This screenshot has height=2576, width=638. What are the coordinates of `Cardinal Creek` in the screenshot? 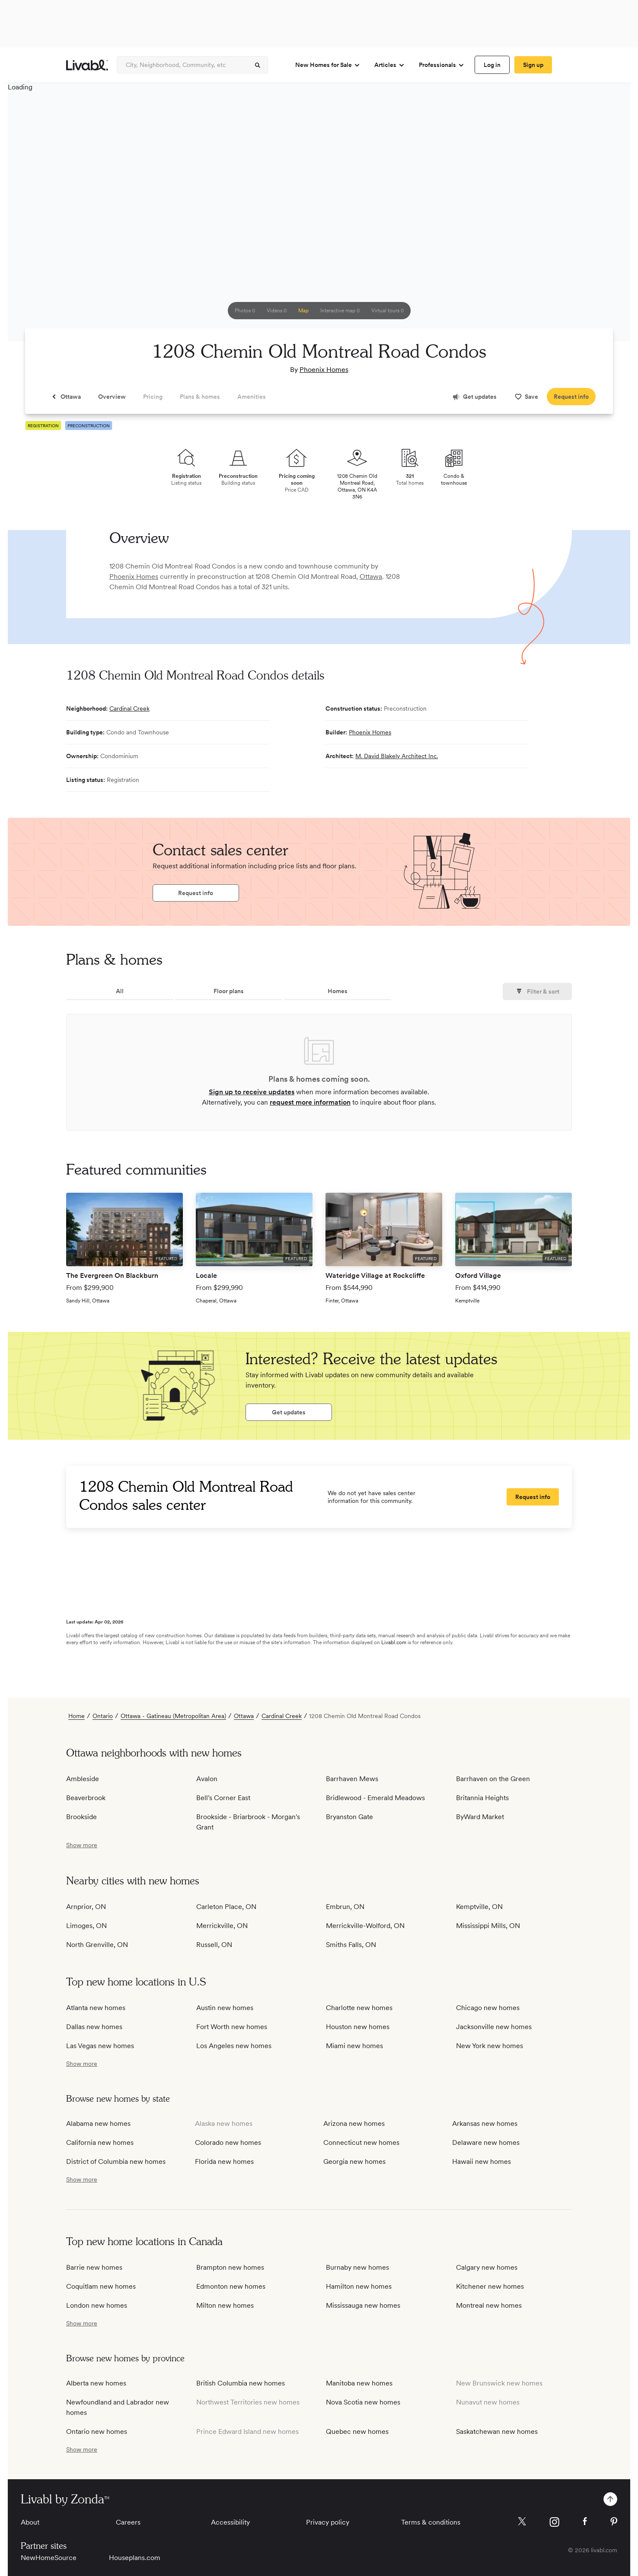 It's located at (129, 708).